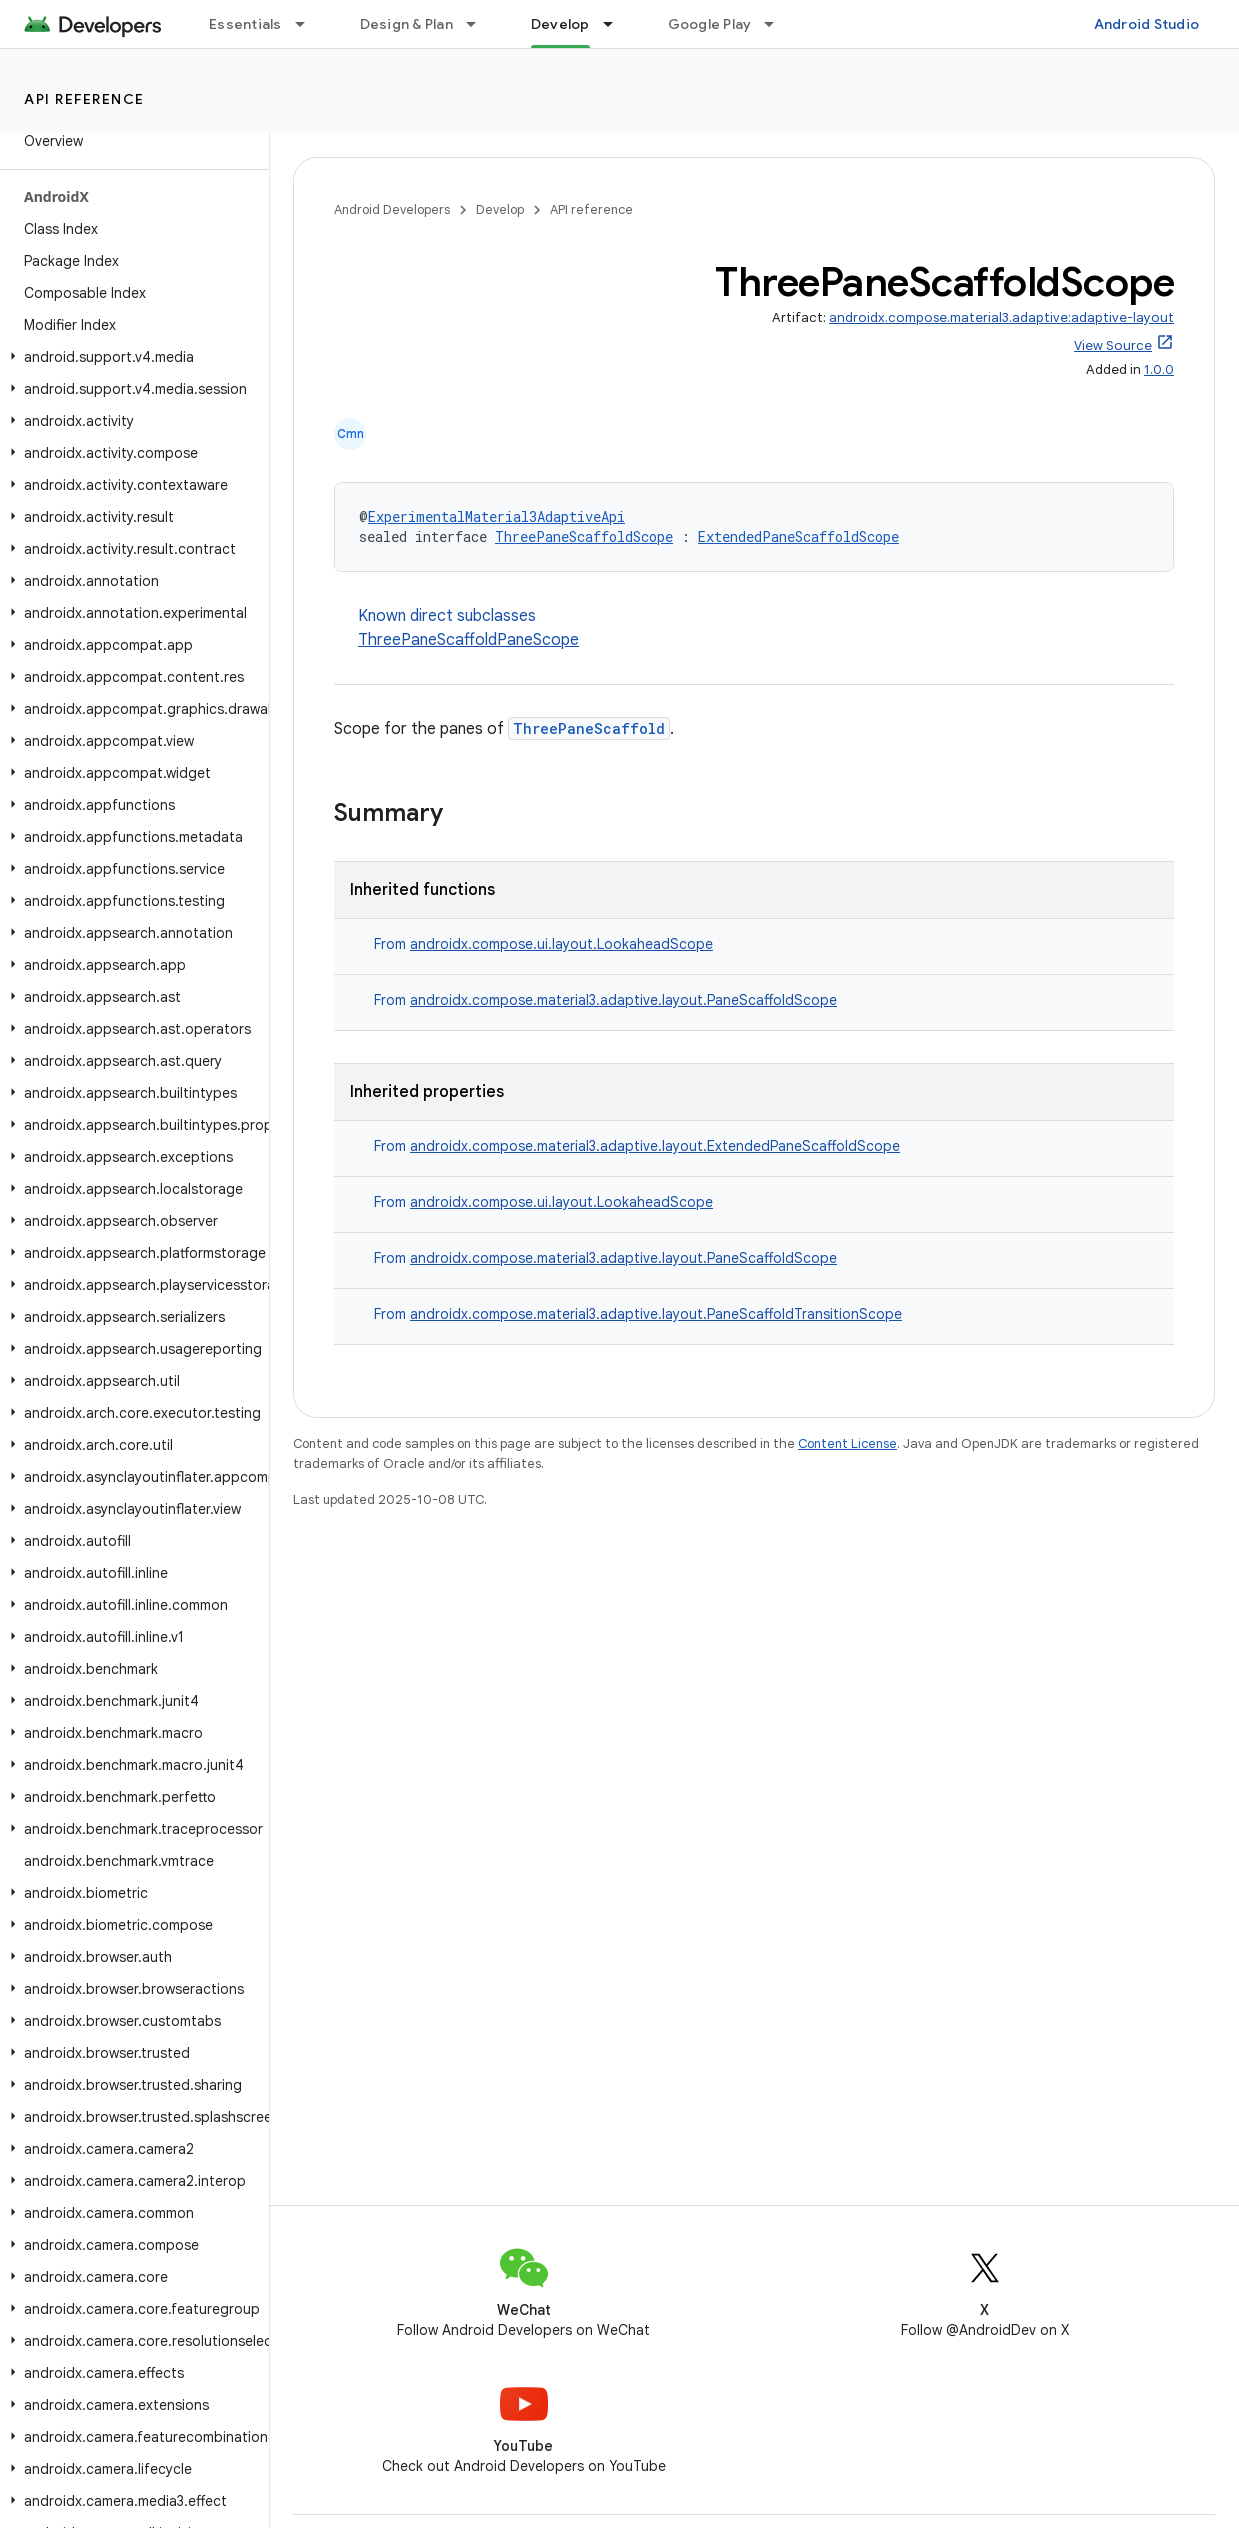 The height and width of the screenshot is (2528, 1239). What do you see at coordinates (245, 24) in the screenshot?
I see `Essentials` at bounding box center [245, 24].